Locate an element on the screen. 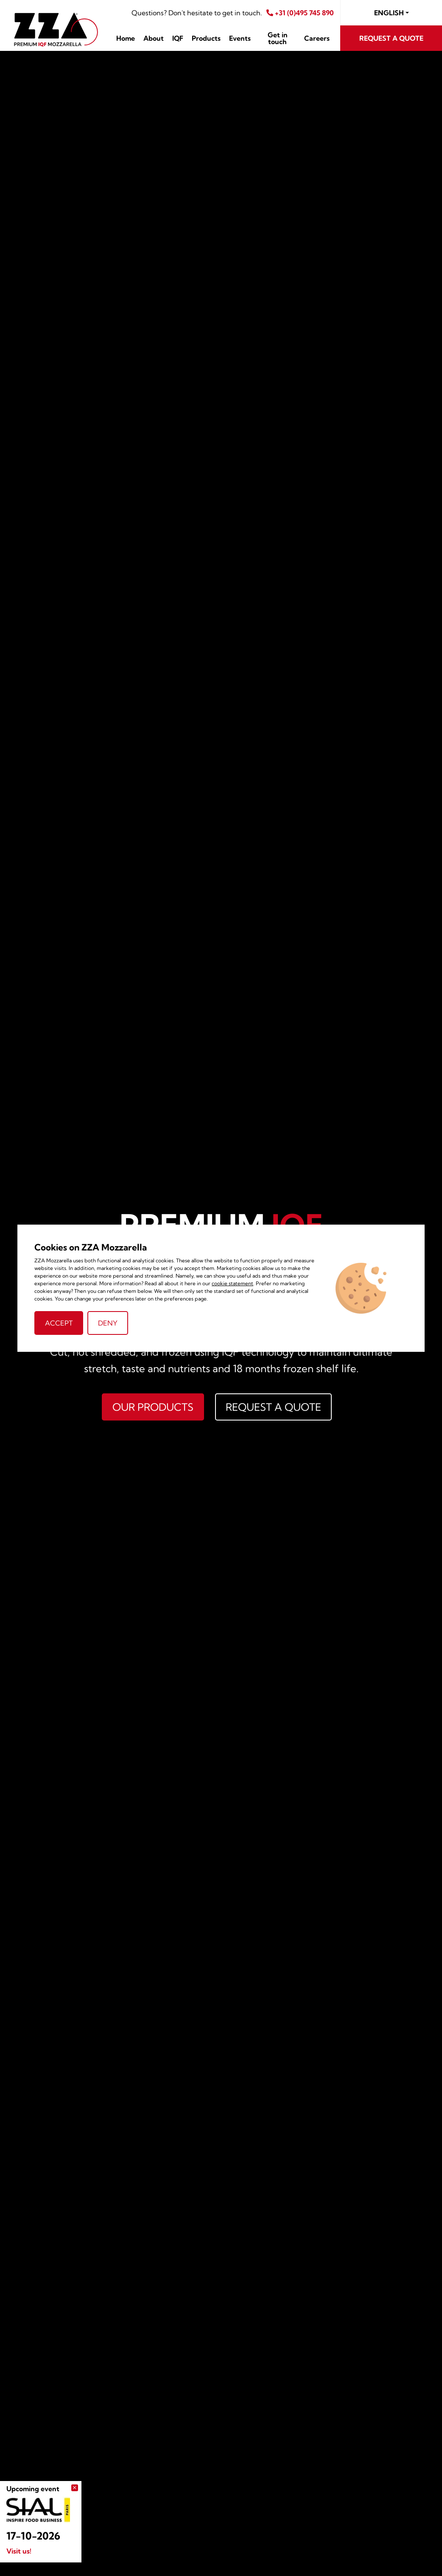 Image resolution: width=442 pixels, height=2576 pixels. cookie statement is located at coordinates (232, 1283).